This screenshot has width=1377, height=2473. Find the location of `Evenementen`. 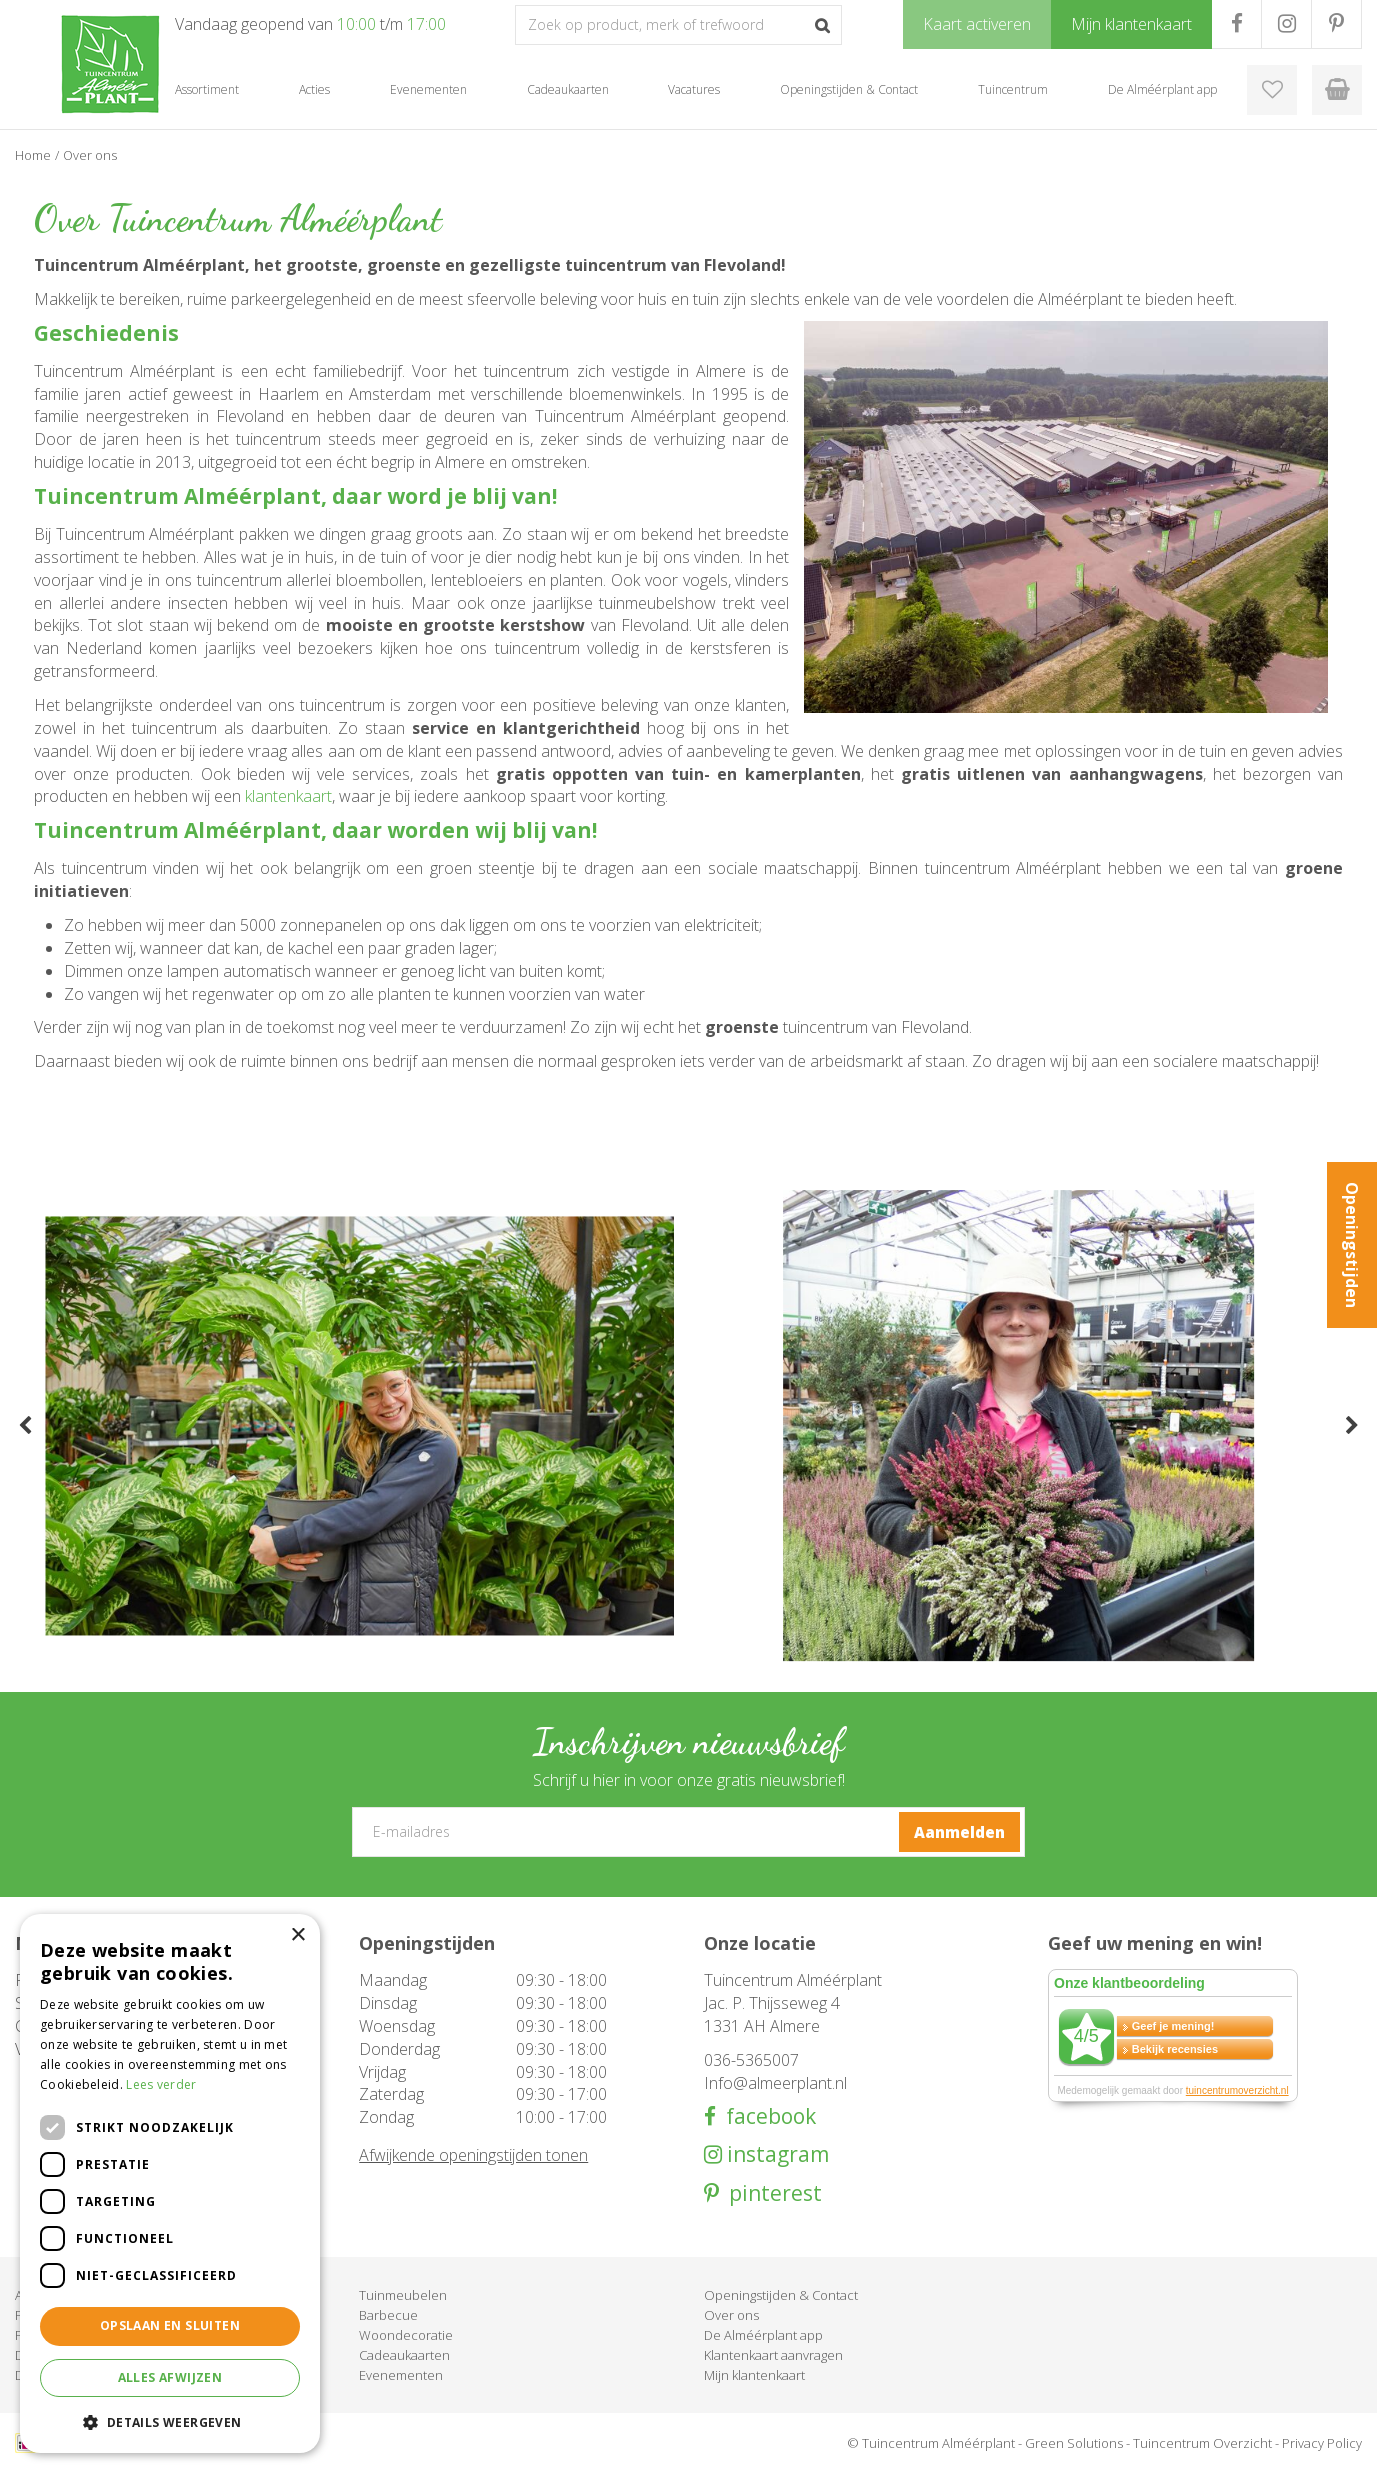

Evenementen is located at coordinates (401, 2375).